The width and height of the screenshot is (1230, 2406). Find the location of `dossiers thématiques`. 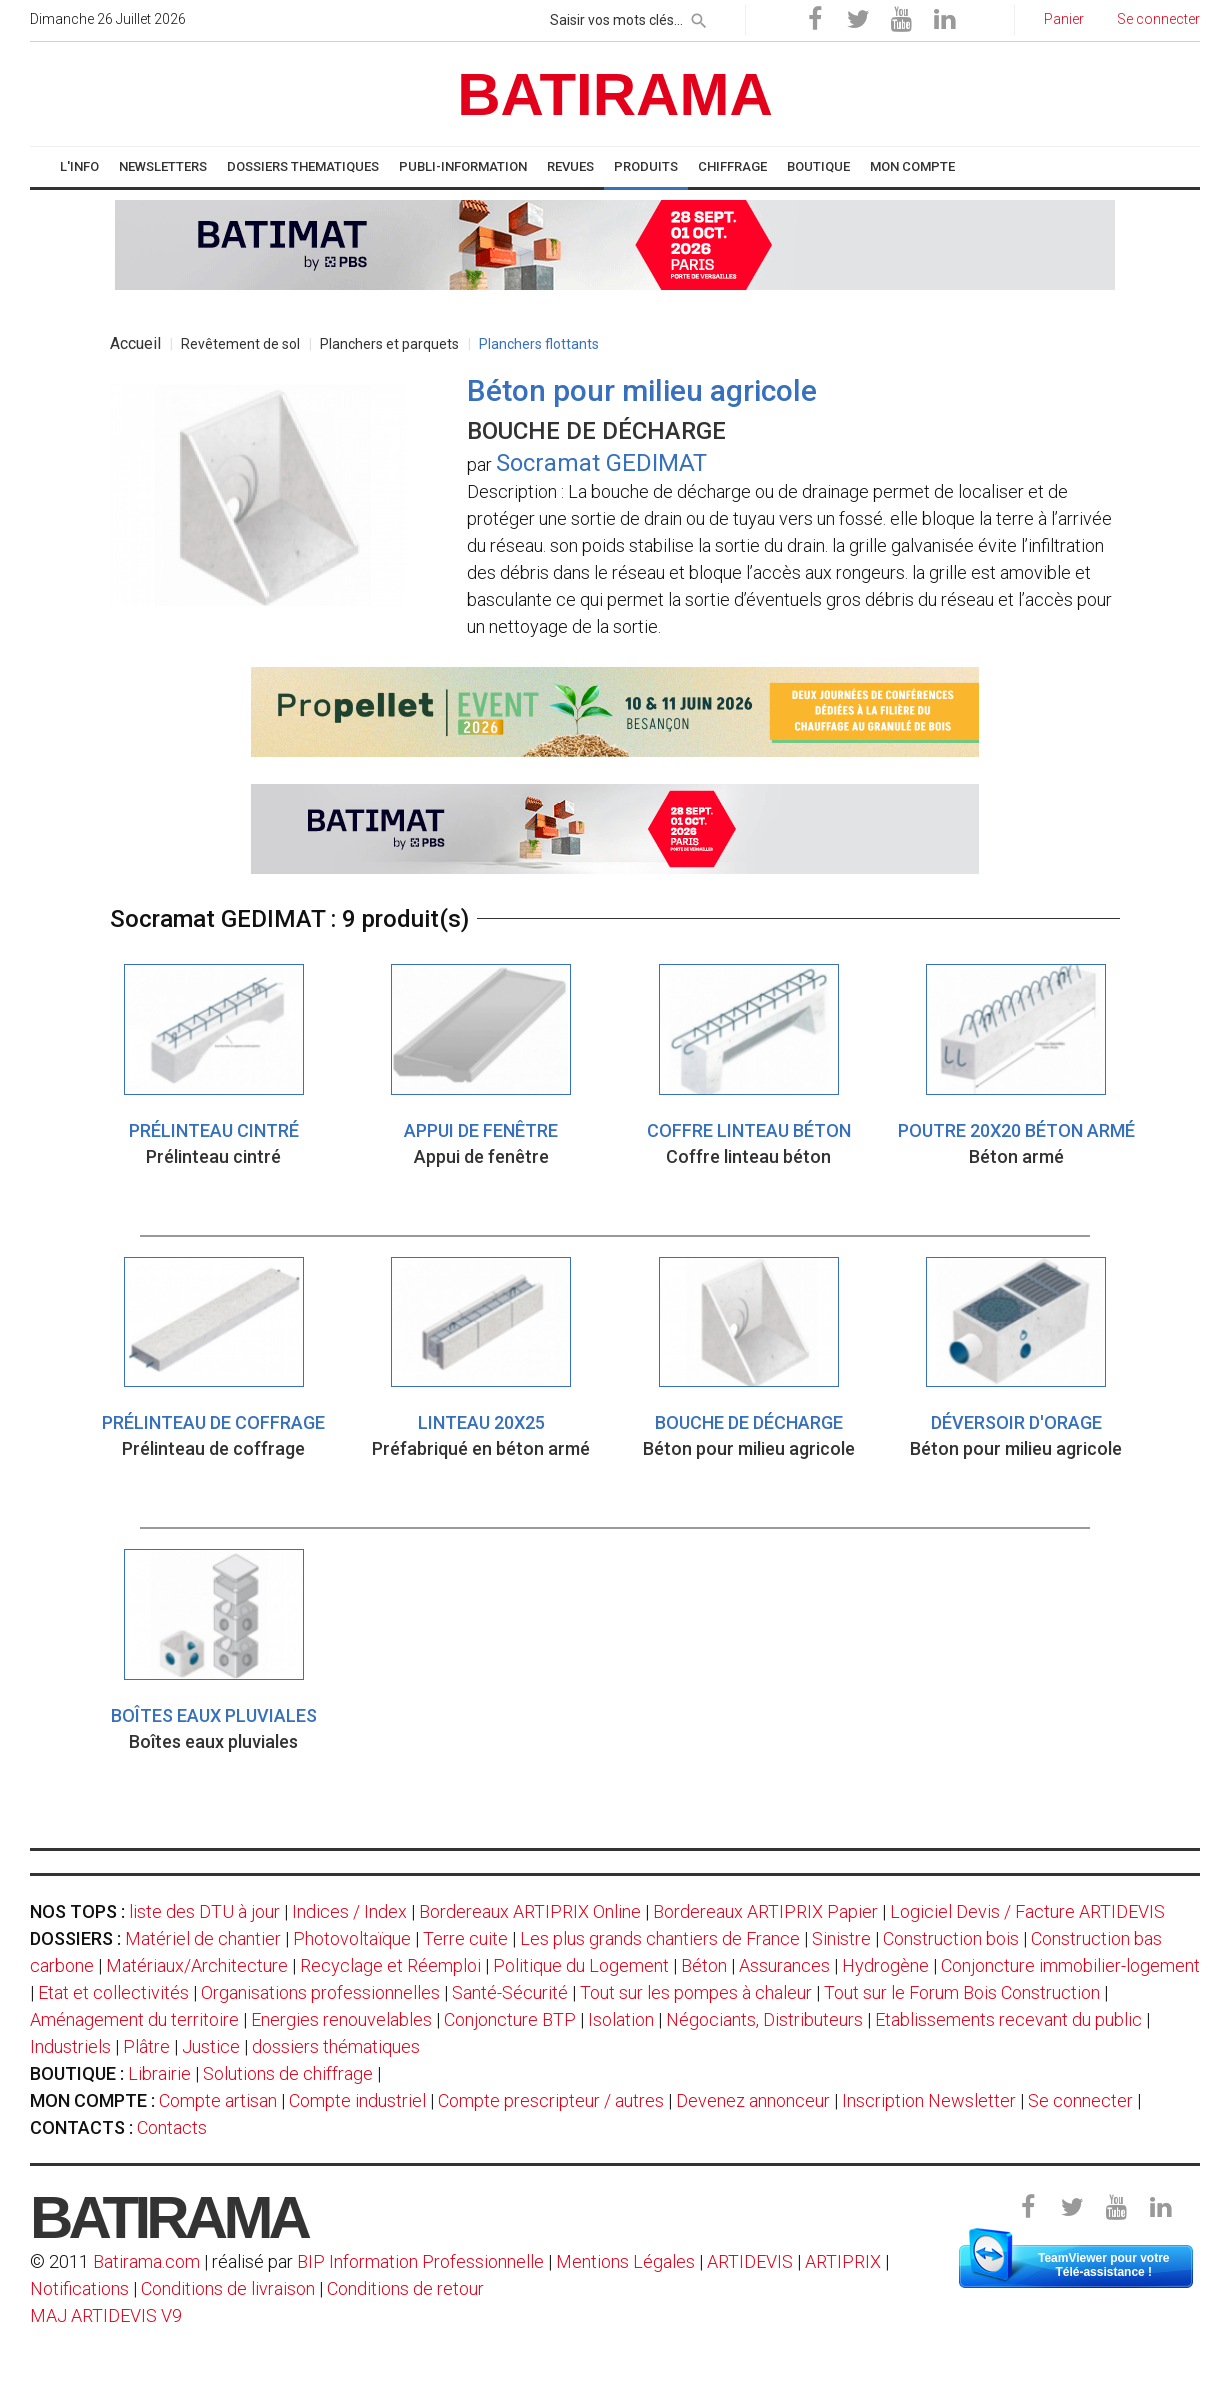

dossiers thématiques is located at coordinates (336, 2046).